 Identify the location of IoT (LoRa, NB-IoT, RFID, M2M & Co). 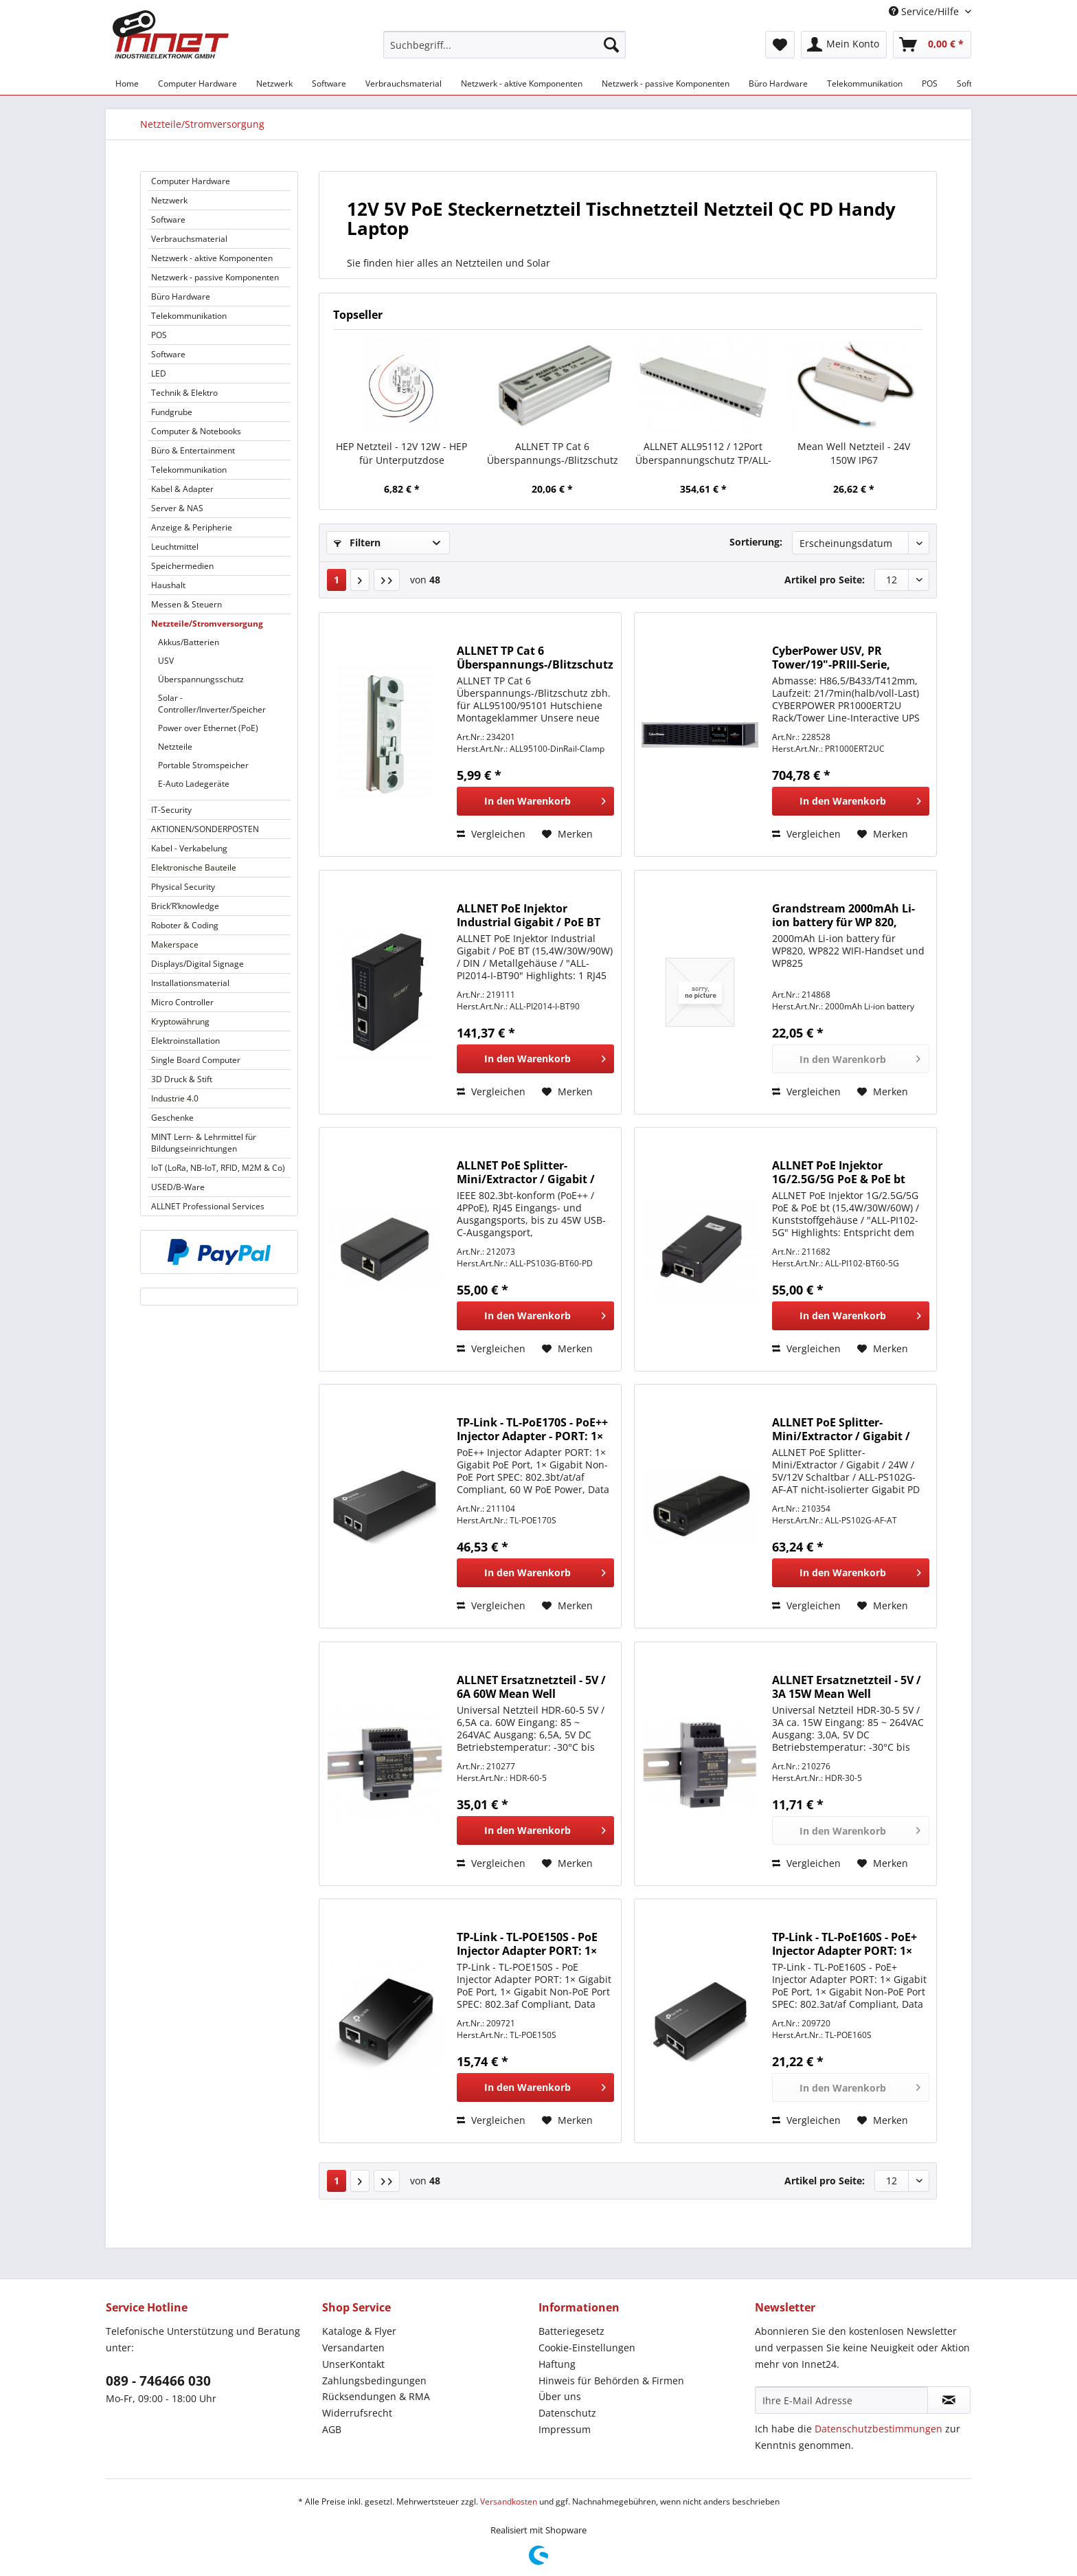
(218, 1168).